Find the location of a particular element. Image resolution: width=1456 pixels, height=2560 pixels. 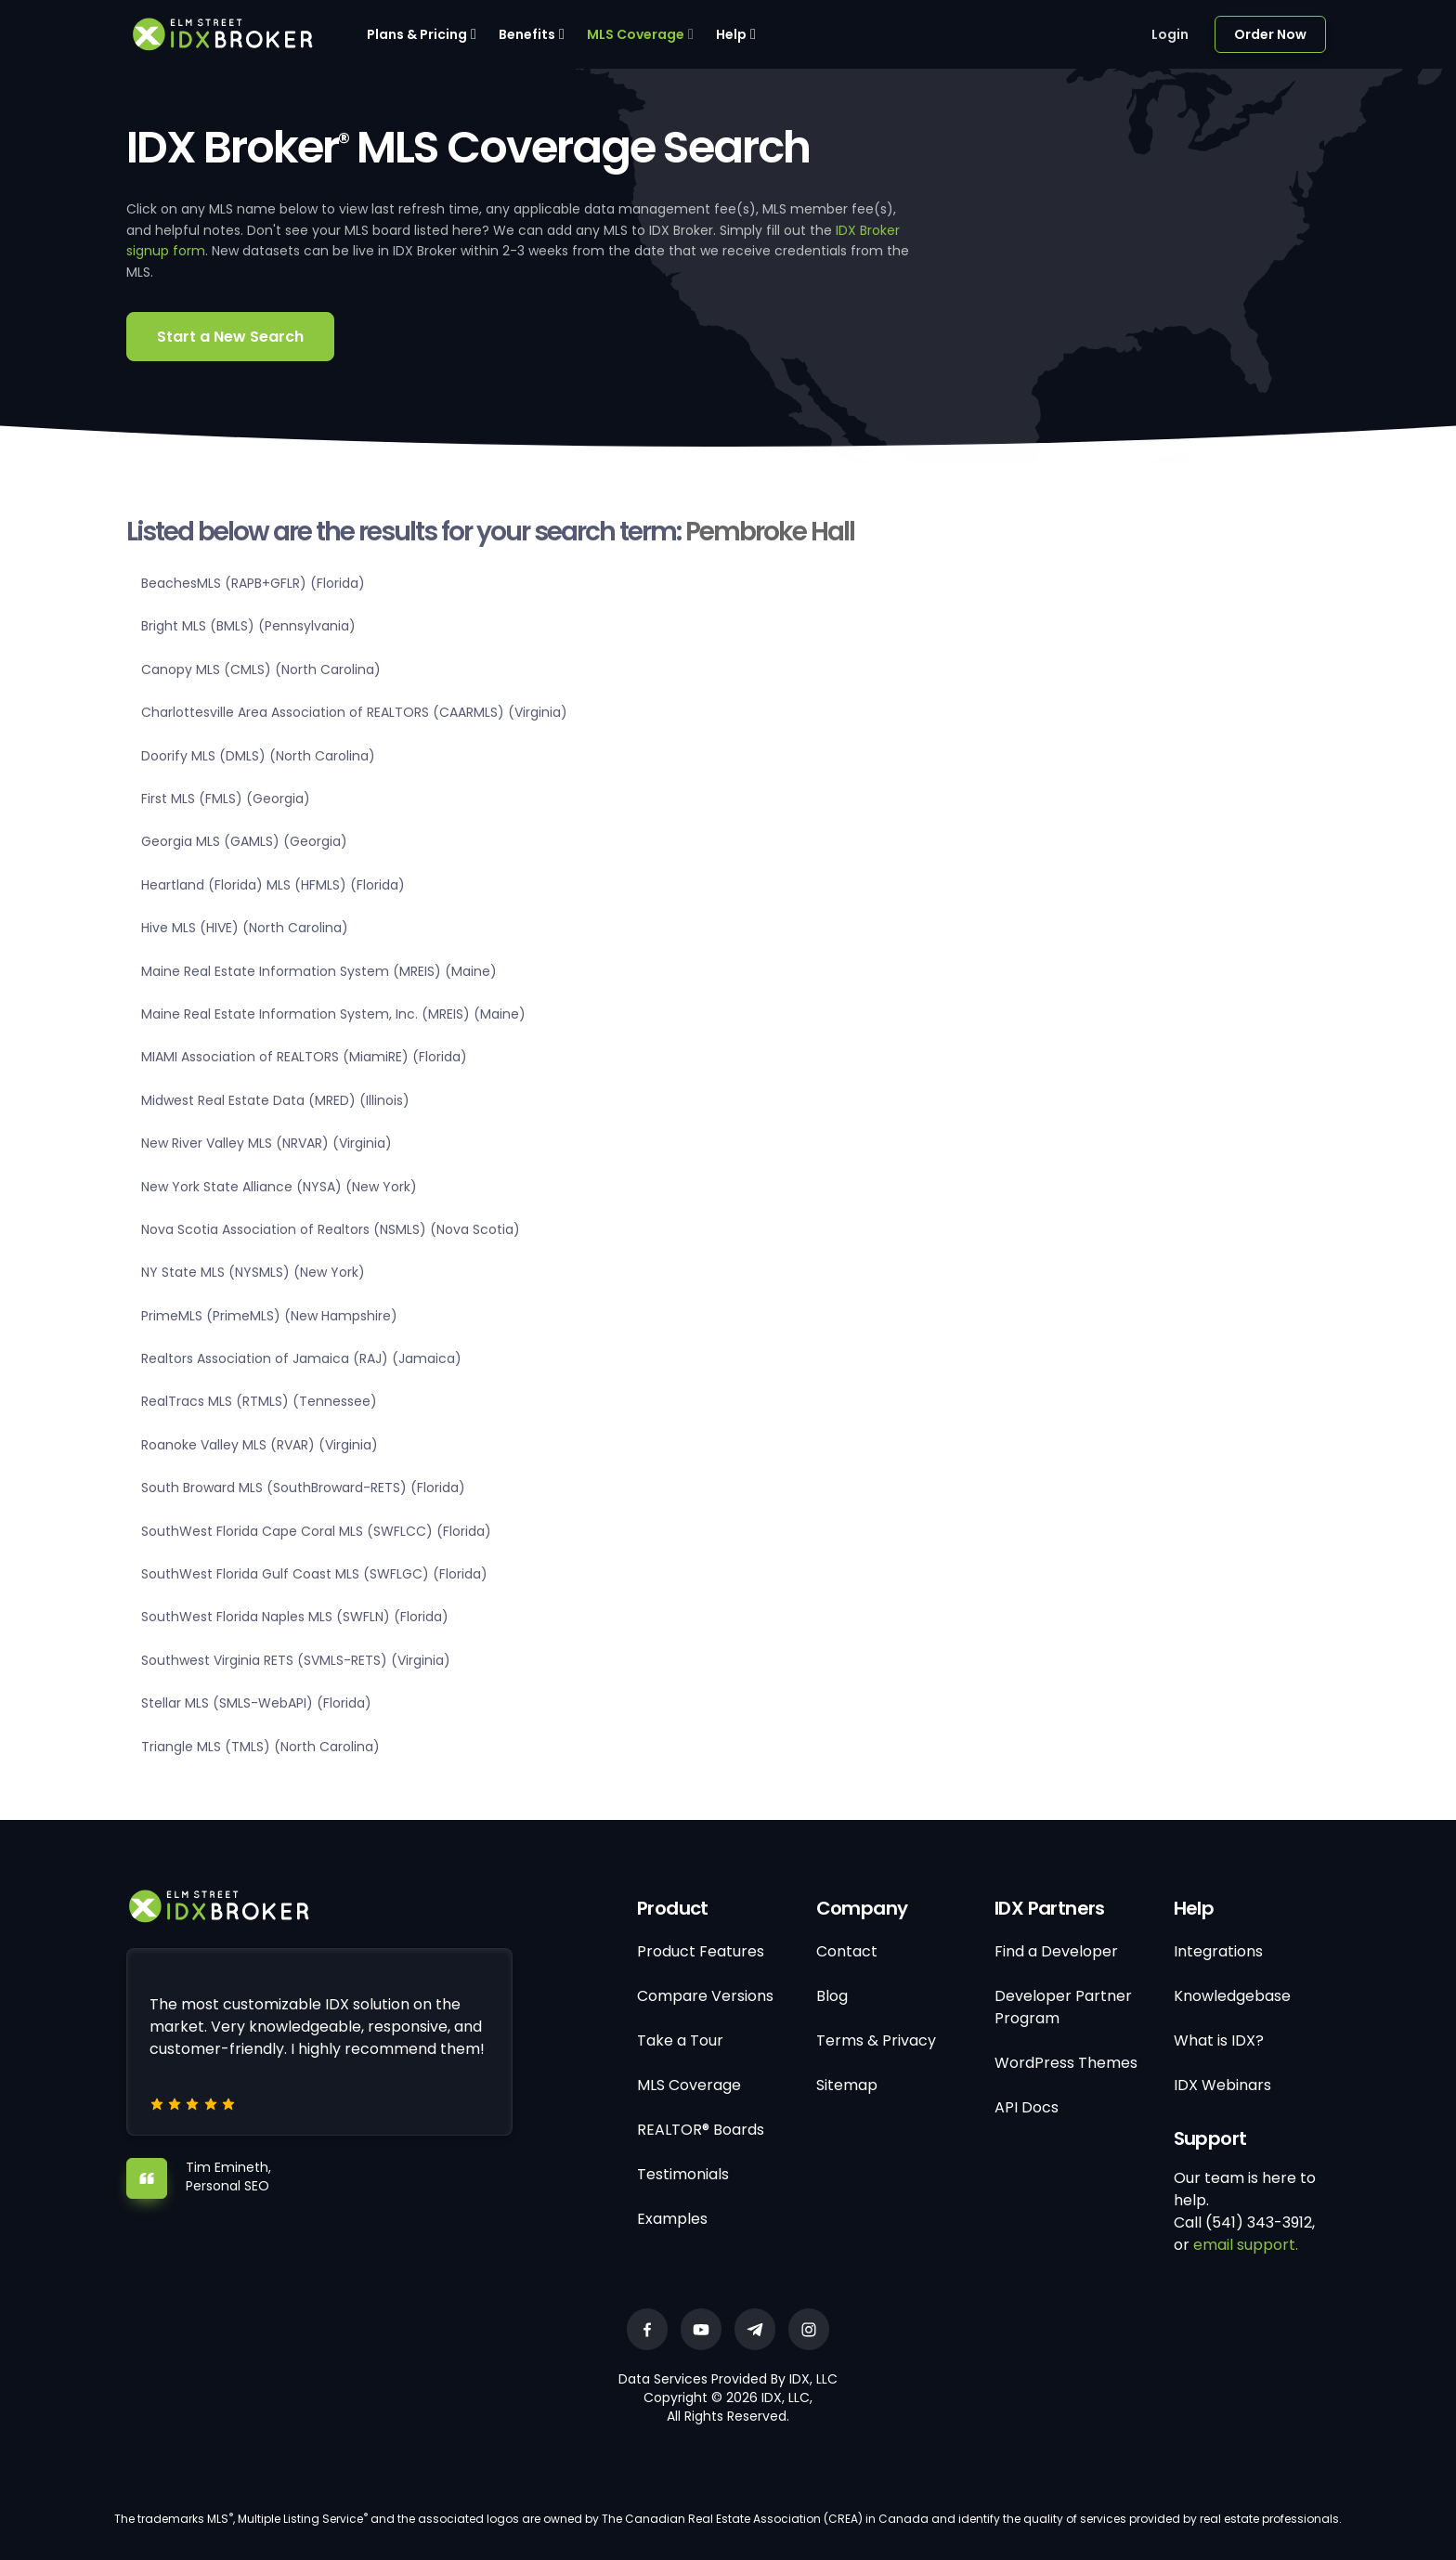

Roanoke Valley MLS (RVAR) (Virginia) is located at coordinates (259, 1445).